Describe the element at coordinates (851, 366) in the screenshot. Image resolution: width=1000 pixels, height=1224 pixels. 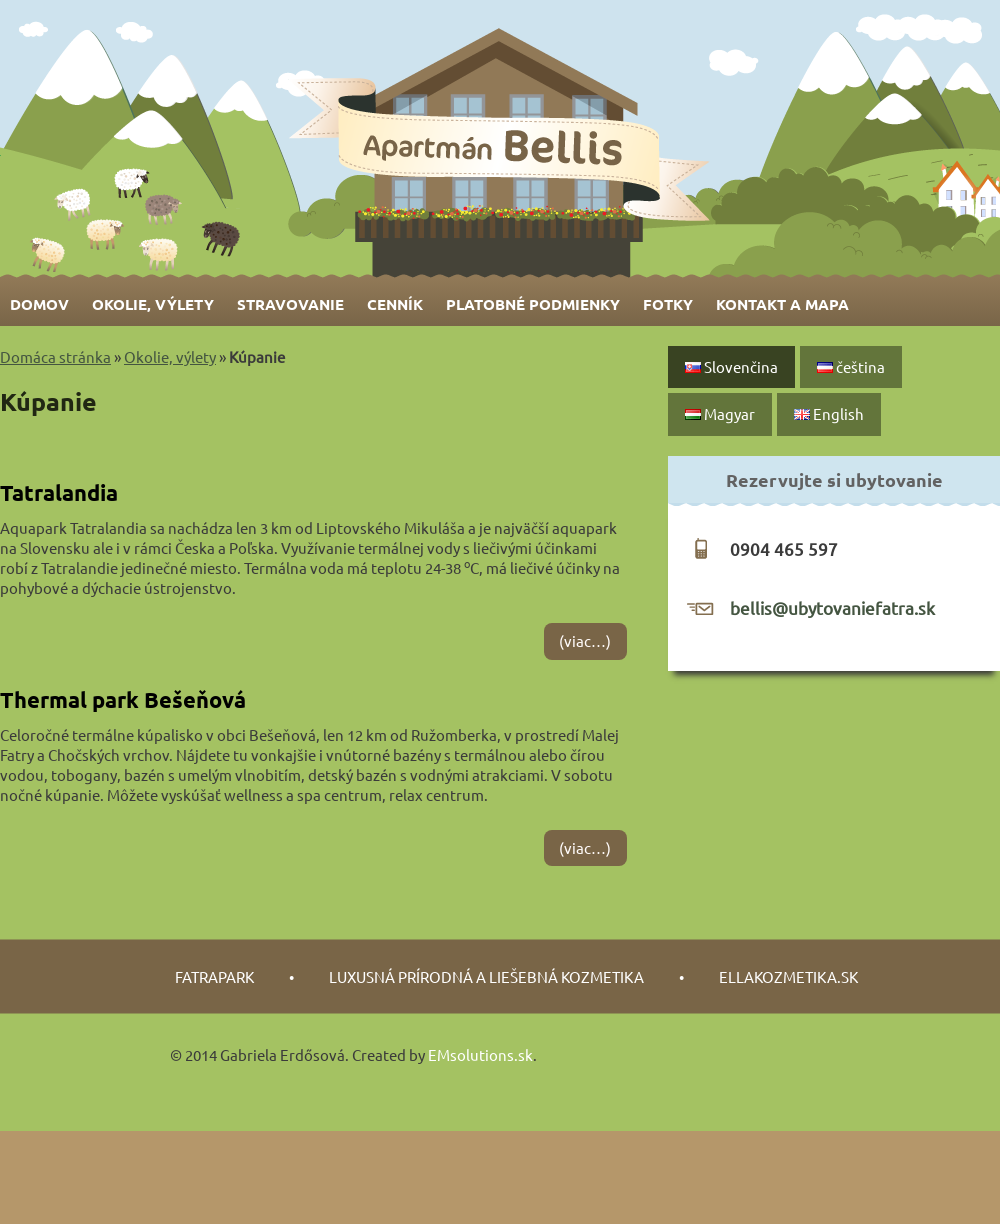
I see `čeština‎` at that location.